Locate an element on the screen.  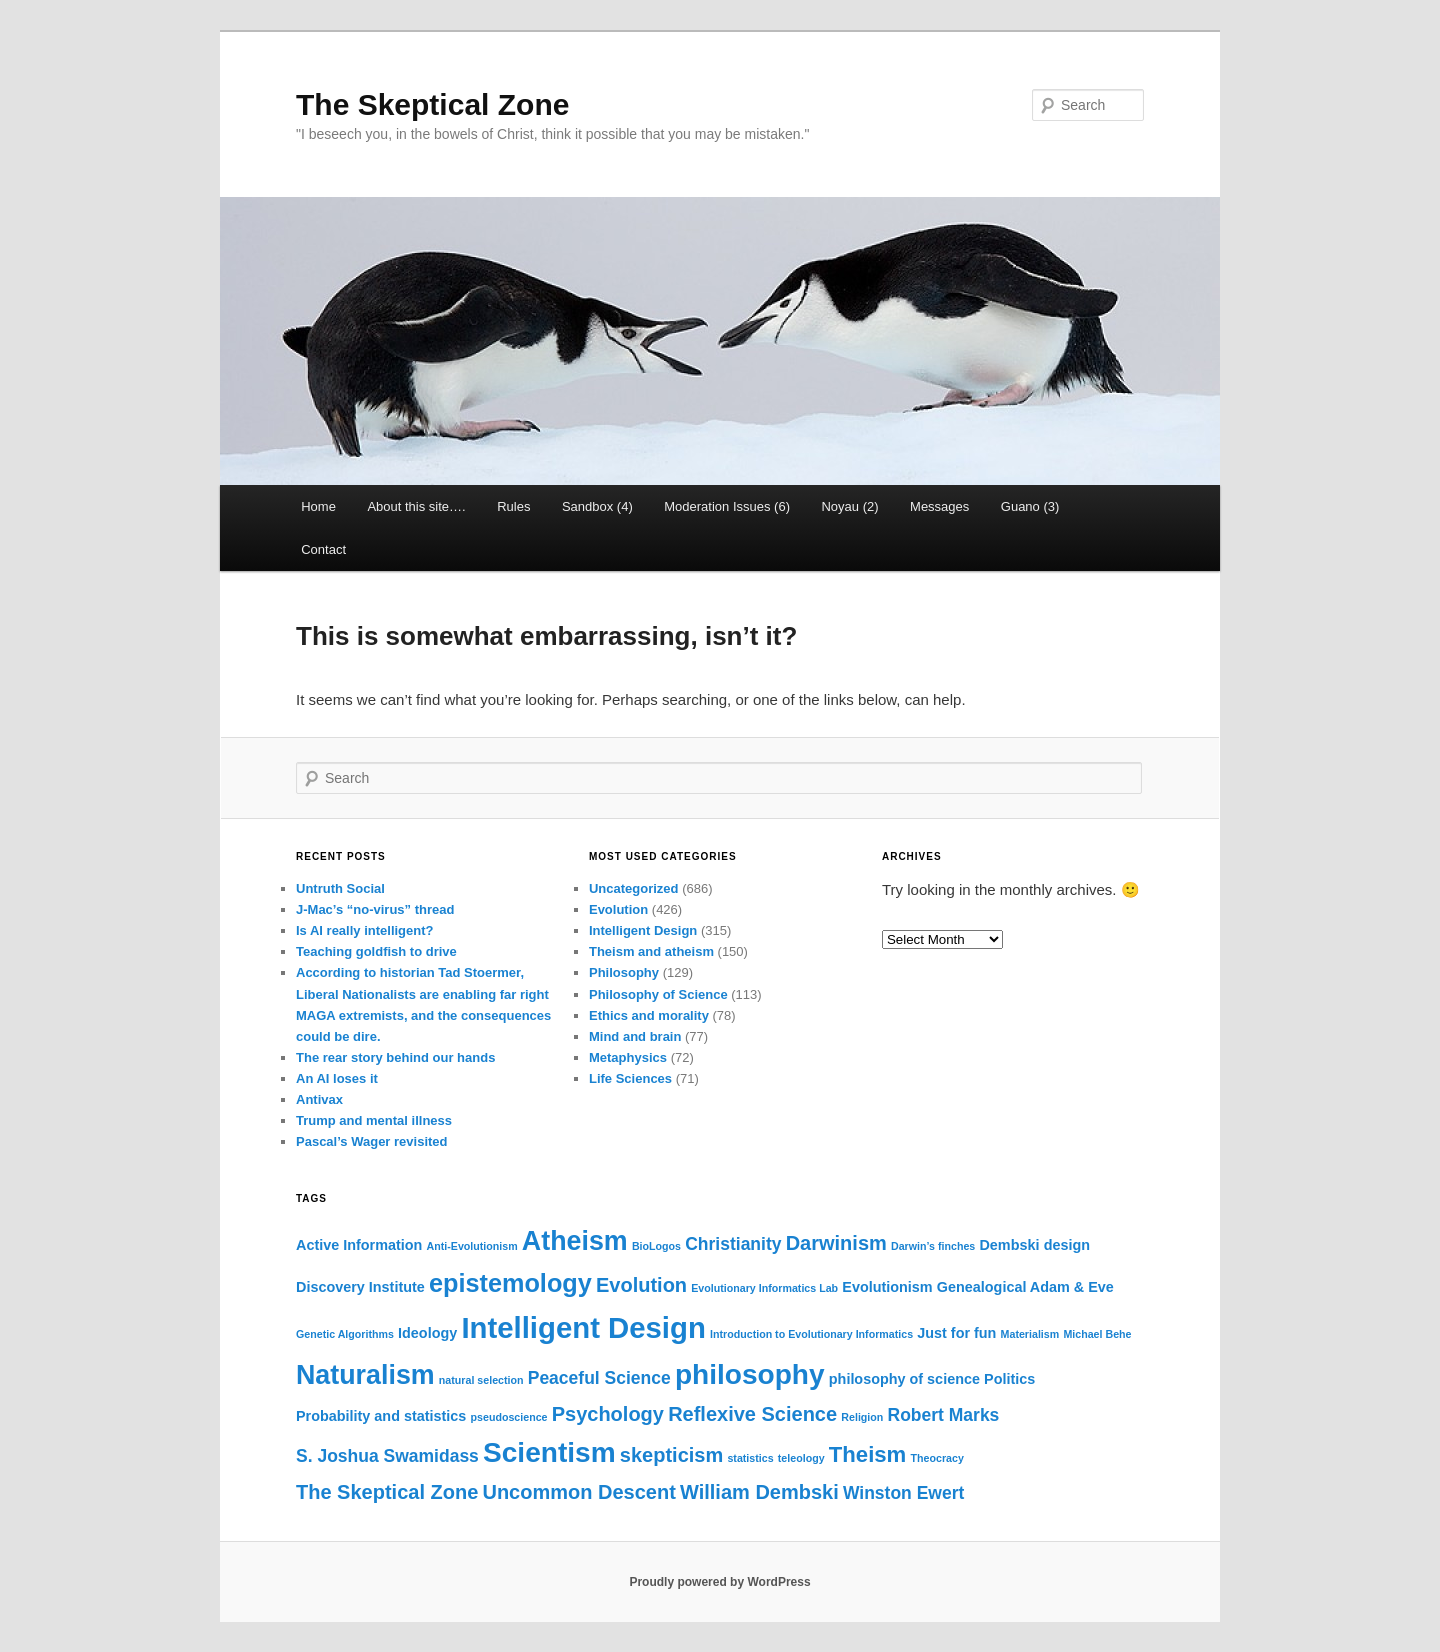
Ethics and morality is located at coordinates (649, 1015).